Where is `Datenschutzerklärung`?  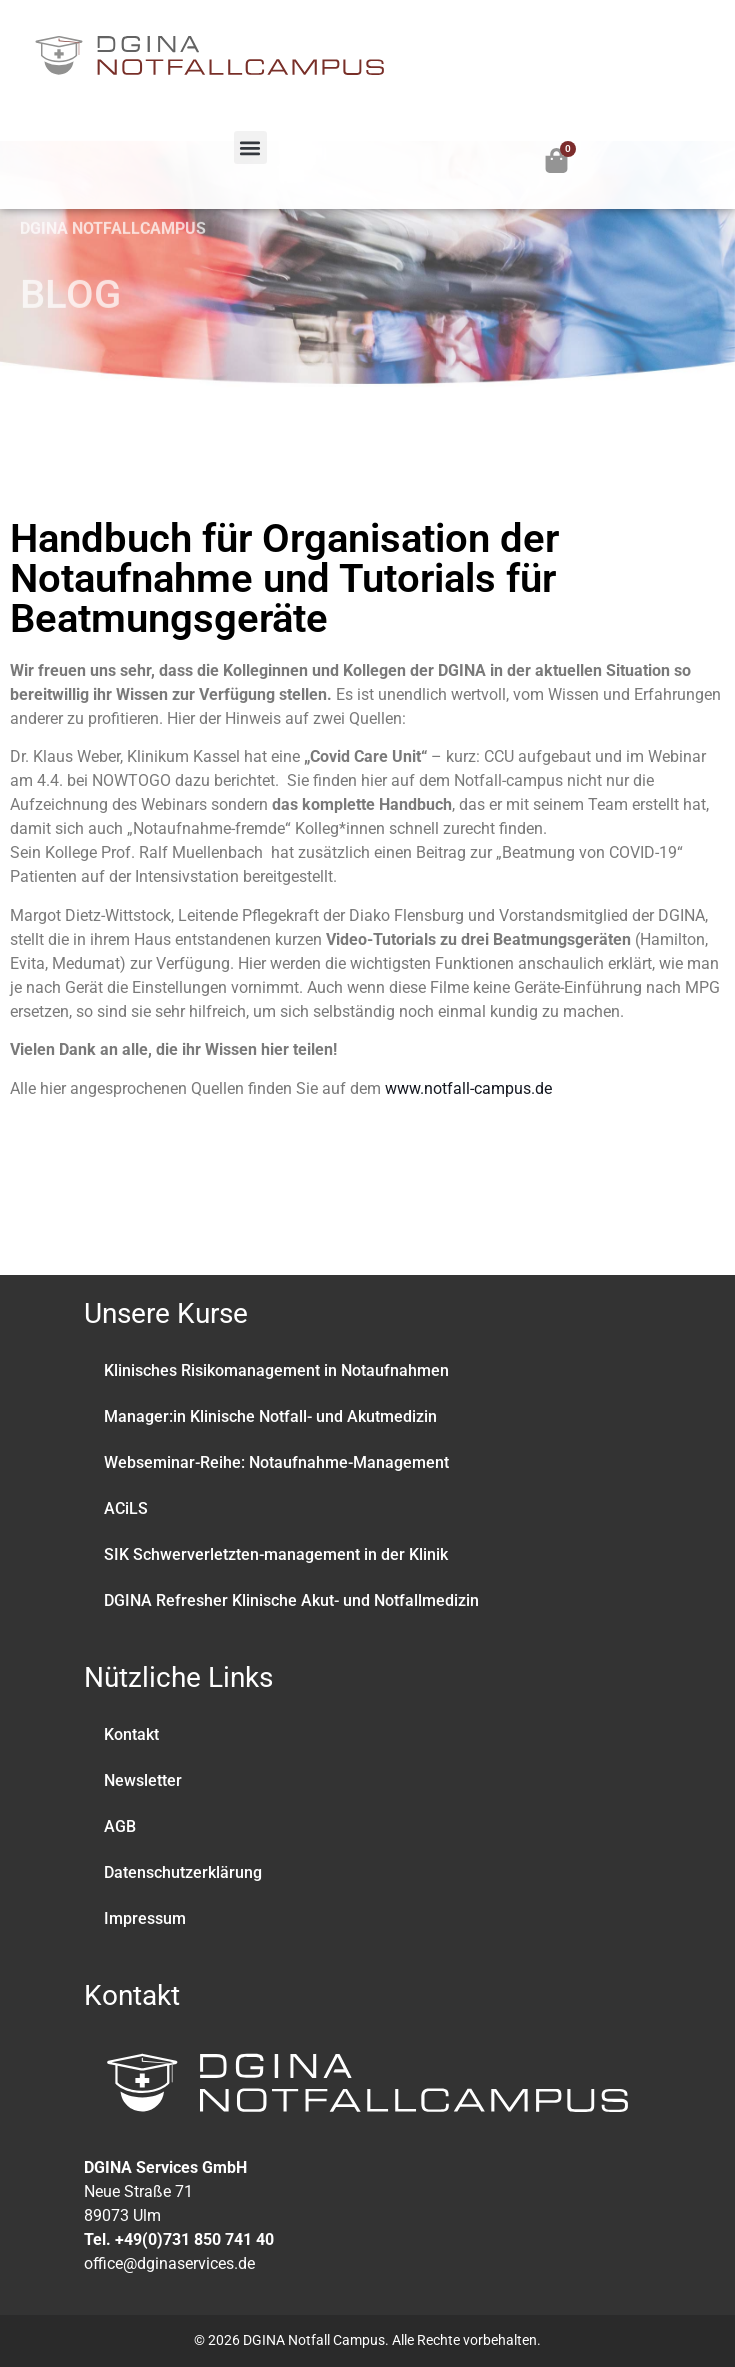
Datenschutzerklärung is located at coordinates (183, 1872).